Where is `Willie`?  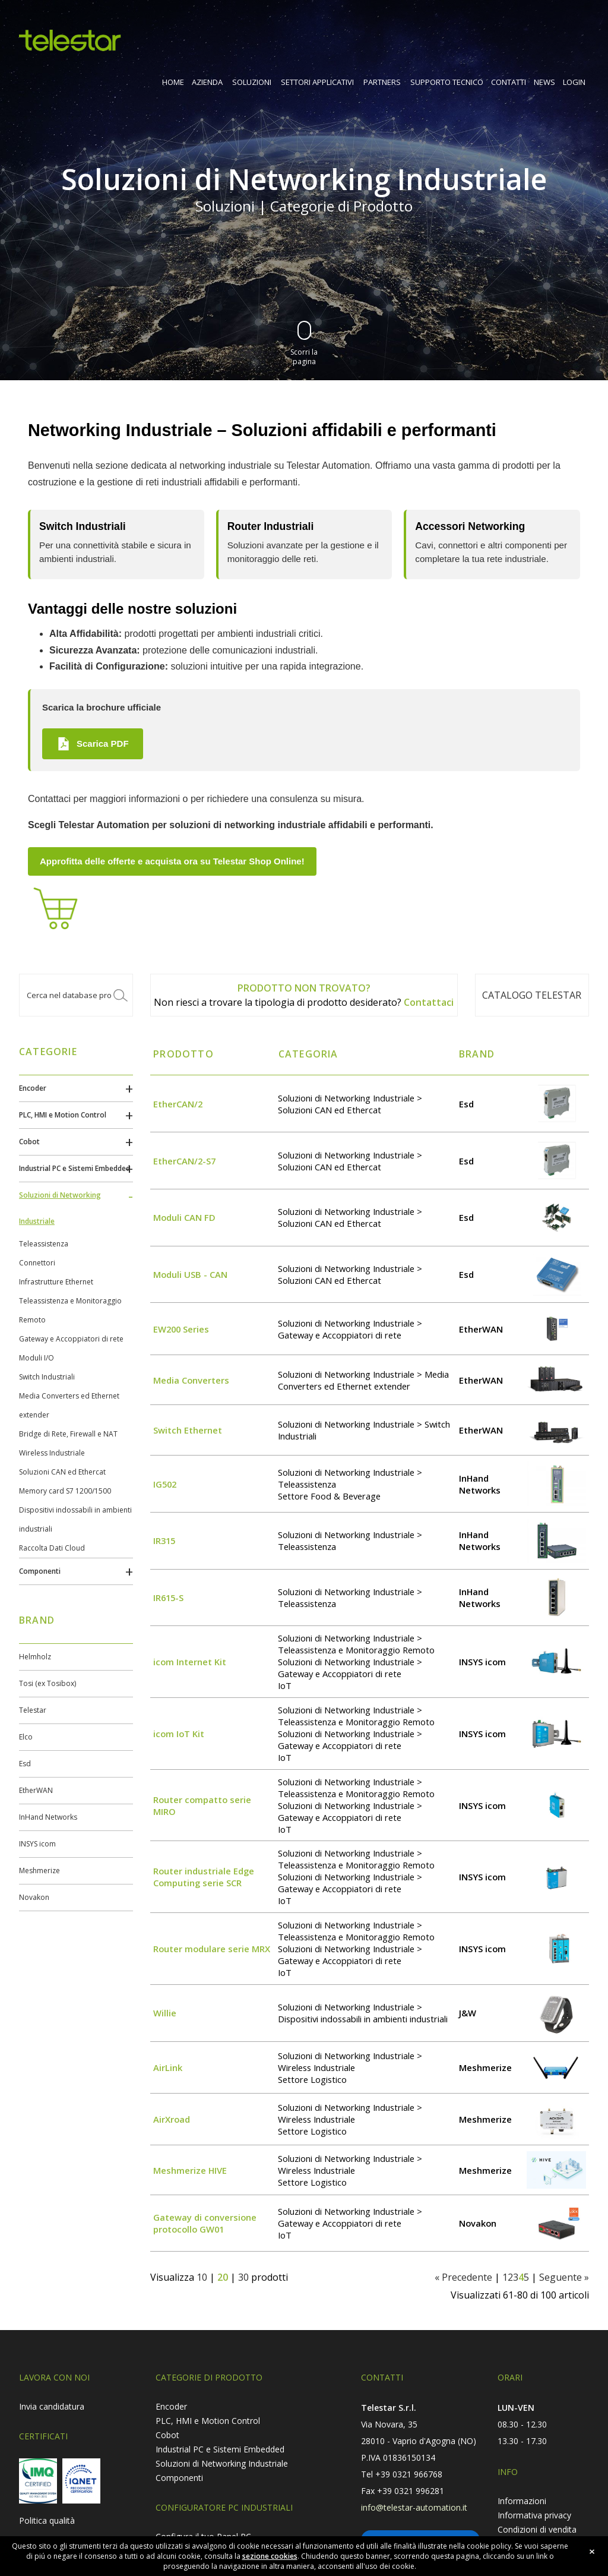
Willie is located at coordinates (164, 2013).